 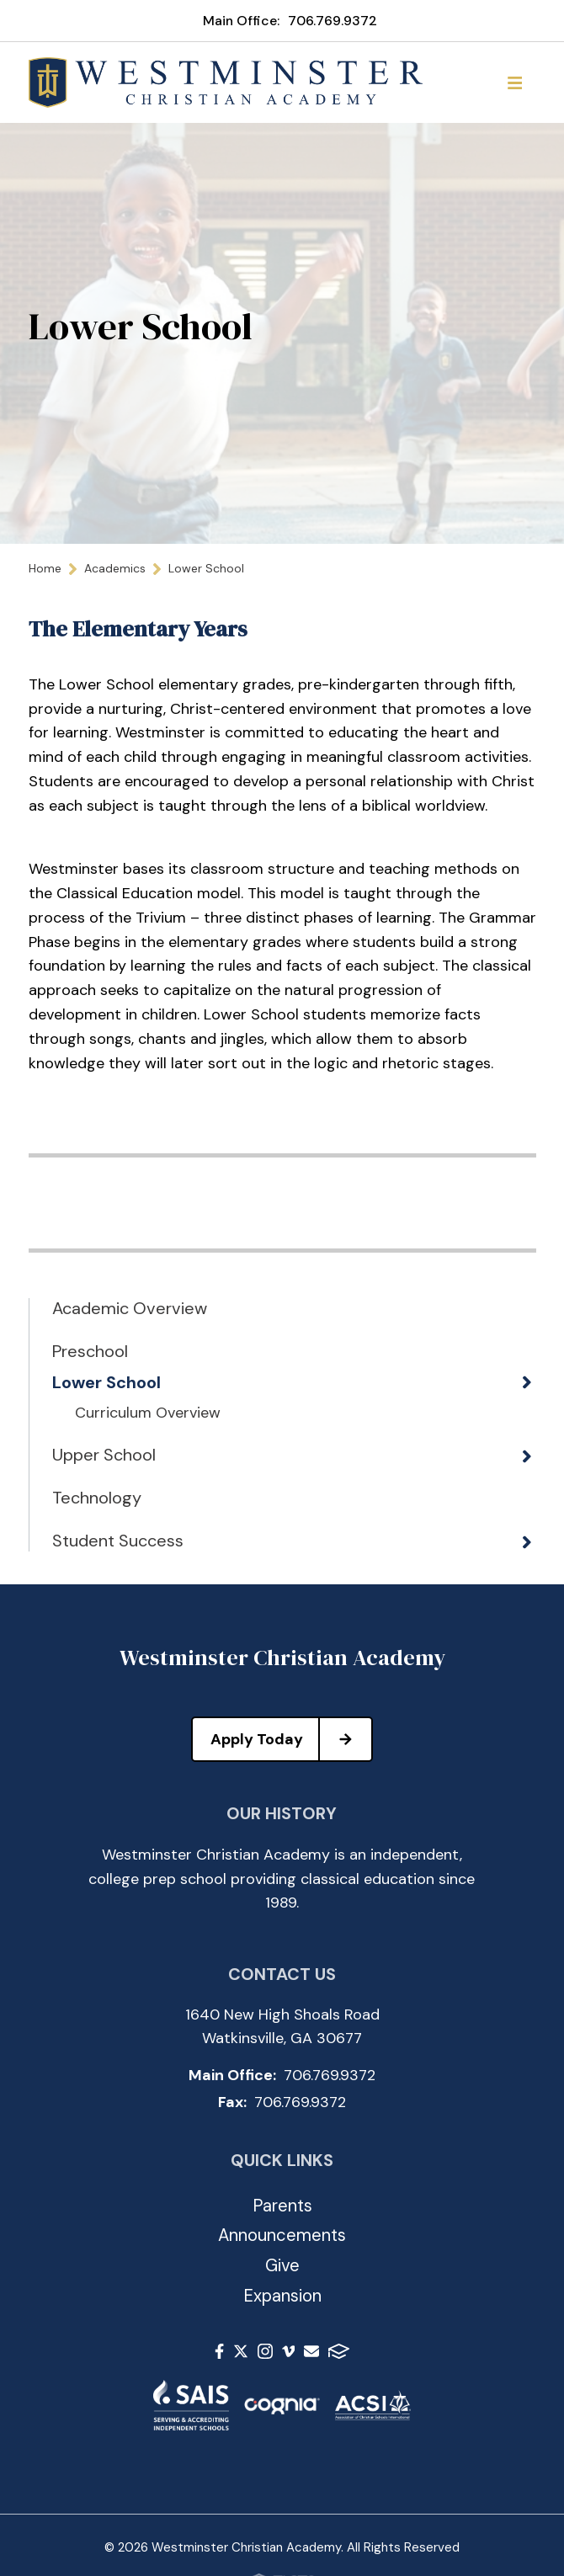 I want to click on Email, so click(x=311, y=2351).